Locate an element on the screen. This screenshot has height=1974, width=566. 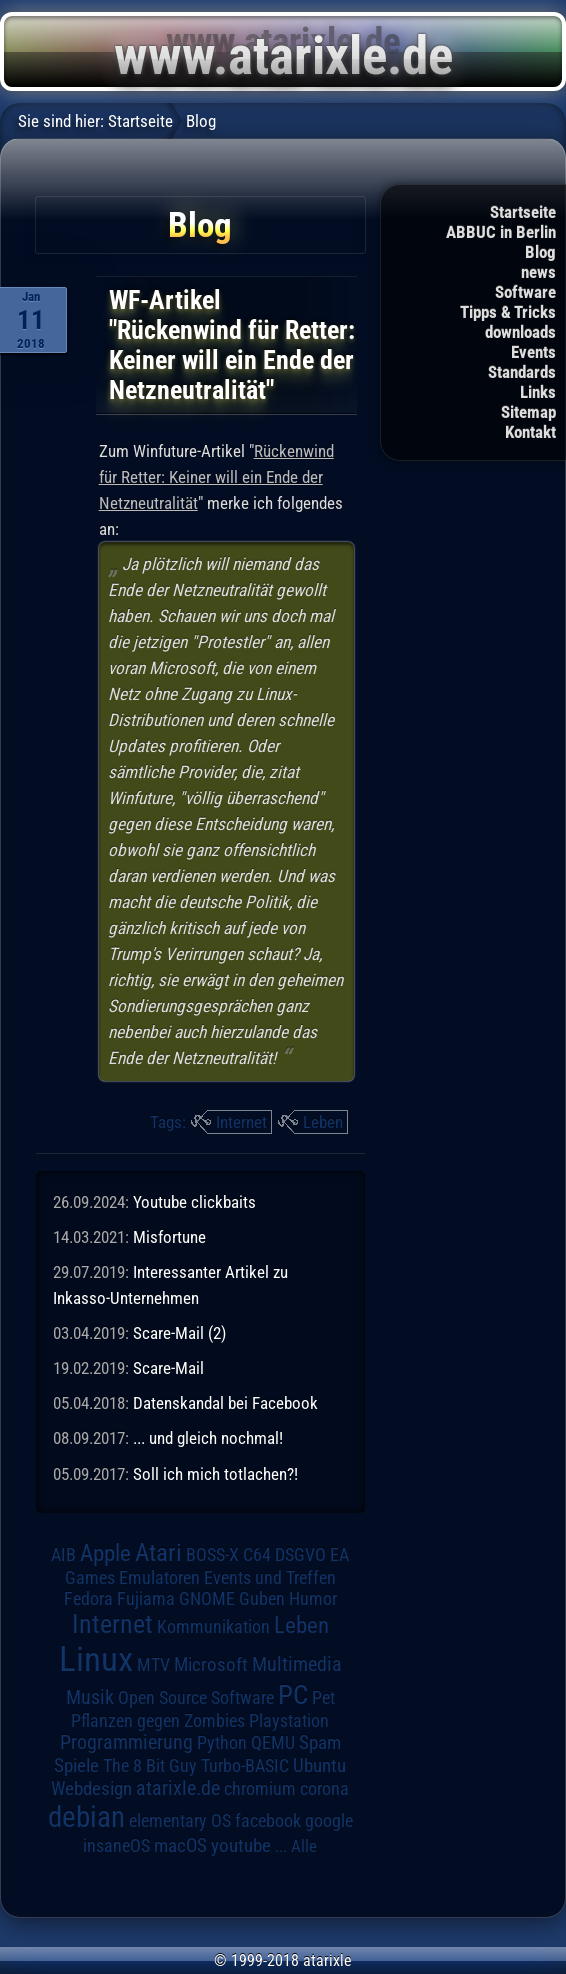
Emulatoren is located at coordinates (159, 1577).